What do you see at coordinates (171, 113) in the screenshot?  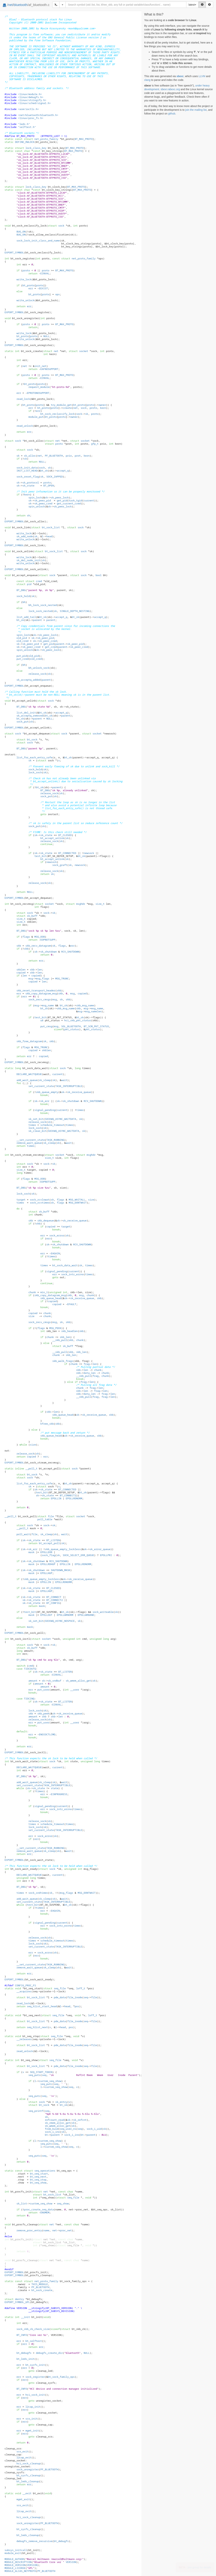 I see `github` at bounding box center [171, 113].